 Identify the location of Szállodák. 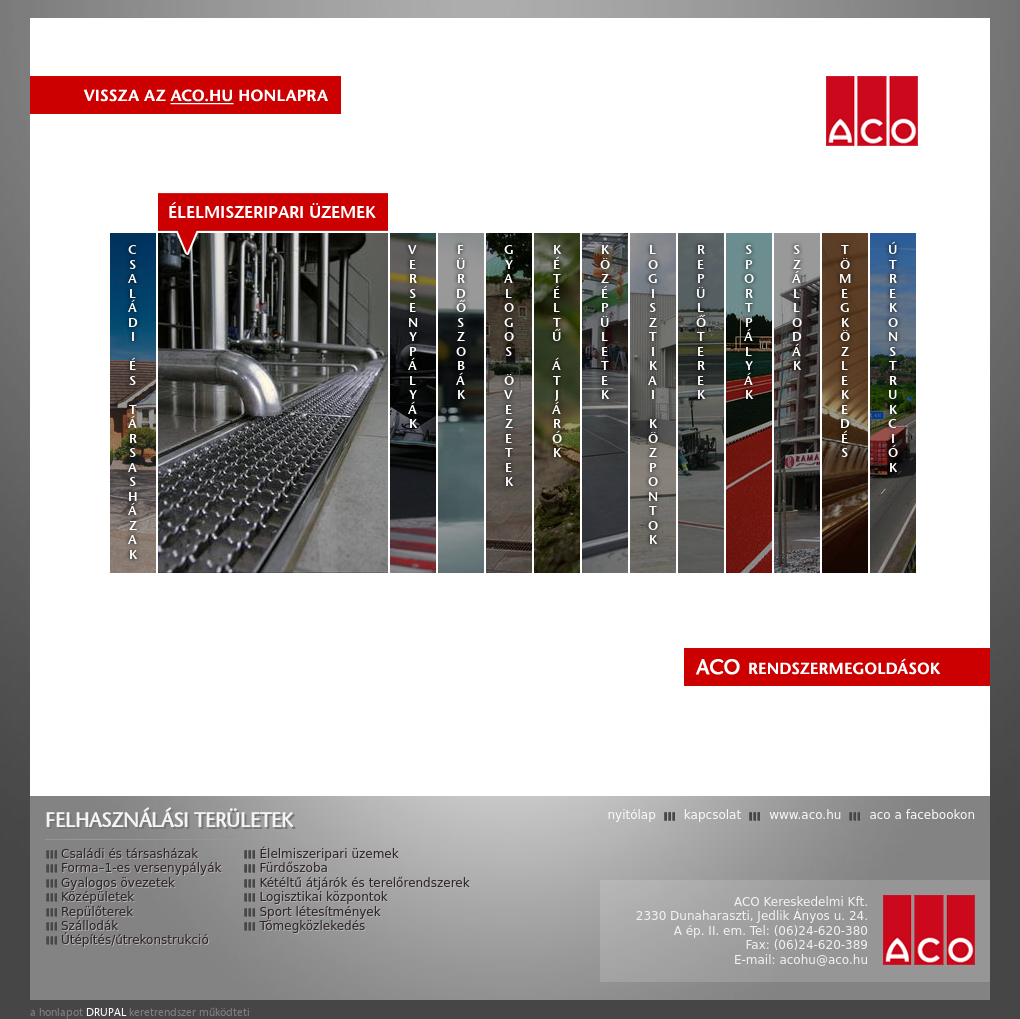
(797, 307).